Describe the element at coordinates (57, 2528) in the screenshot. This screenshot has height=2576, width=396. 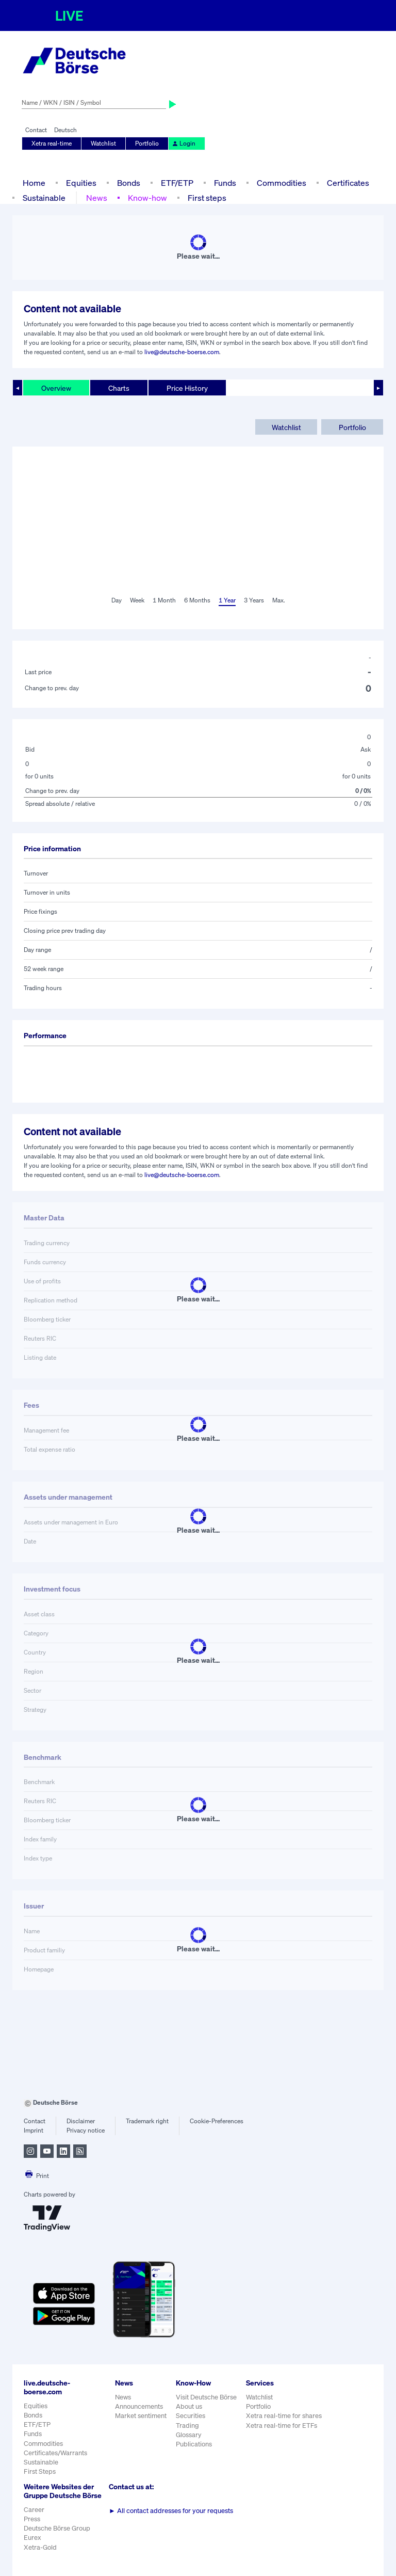
I see `Deutsche Börse Group` at that location.